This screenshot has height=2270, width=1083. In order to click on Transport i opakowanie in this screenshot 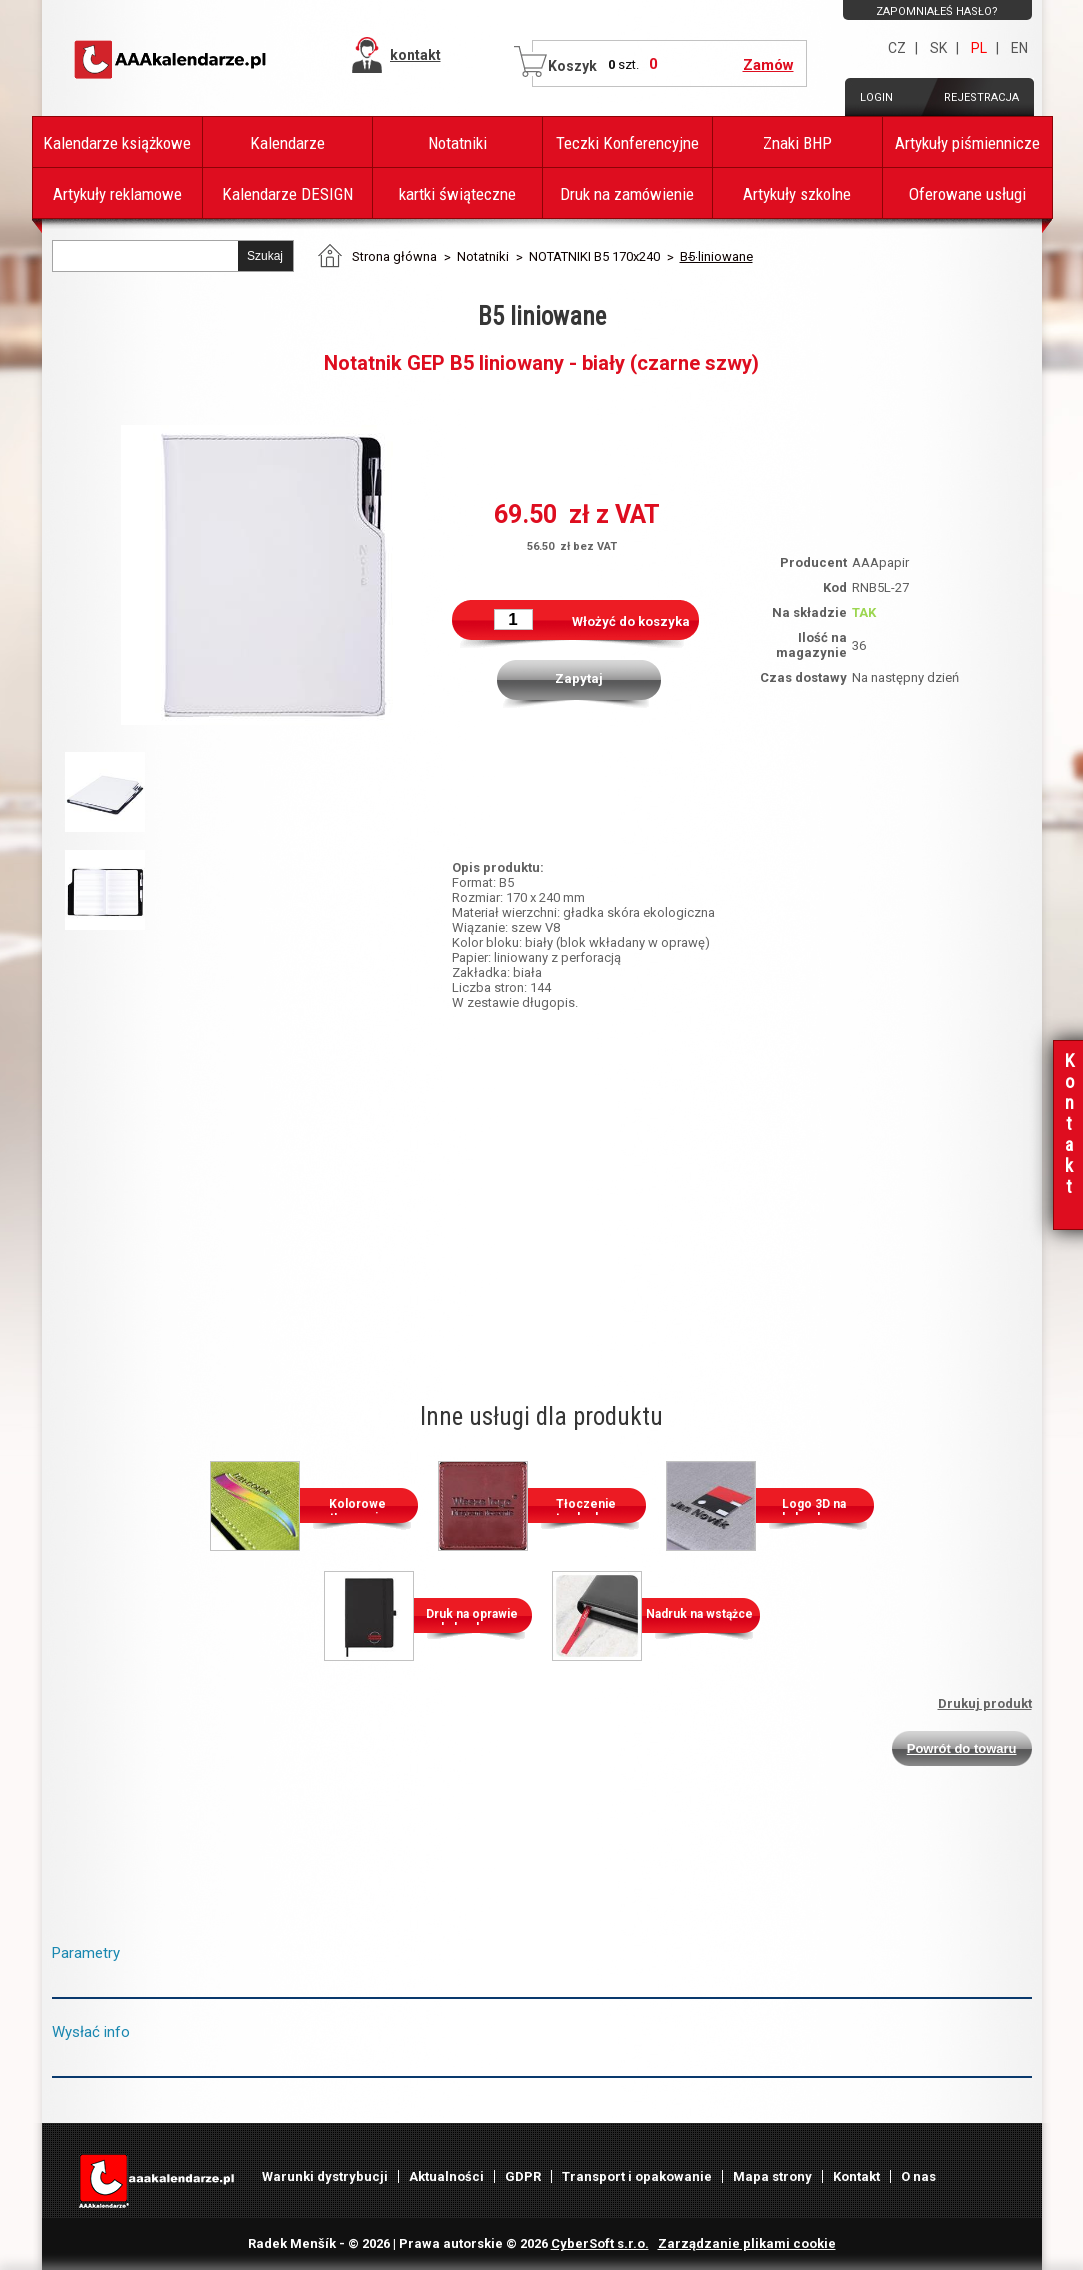, I will do `click(637, 2176)`.